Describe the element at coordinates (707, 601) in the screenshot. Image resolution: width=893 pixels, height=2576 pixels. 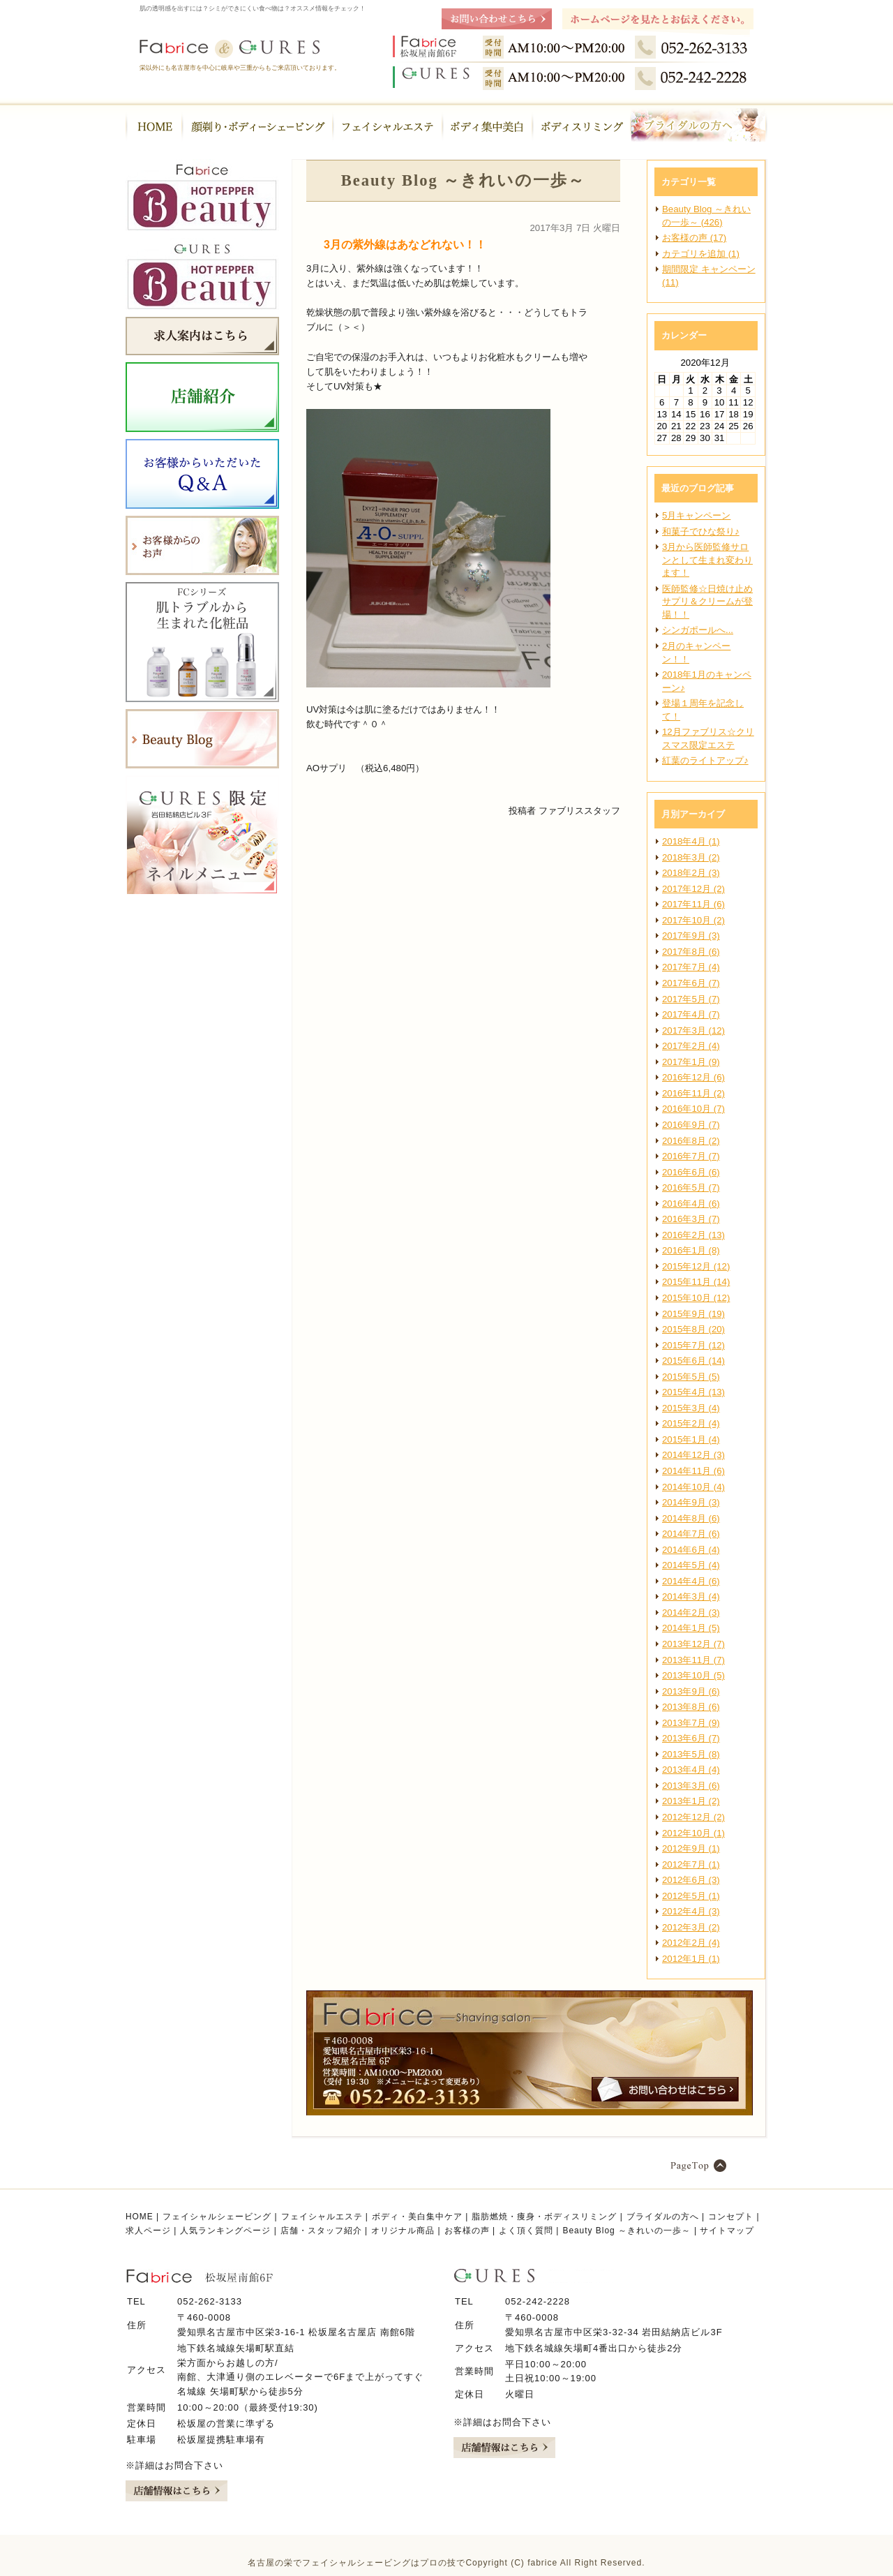
I see `医師監修☆日焼け止めサプリ＆クリームが登場！！` at that location.